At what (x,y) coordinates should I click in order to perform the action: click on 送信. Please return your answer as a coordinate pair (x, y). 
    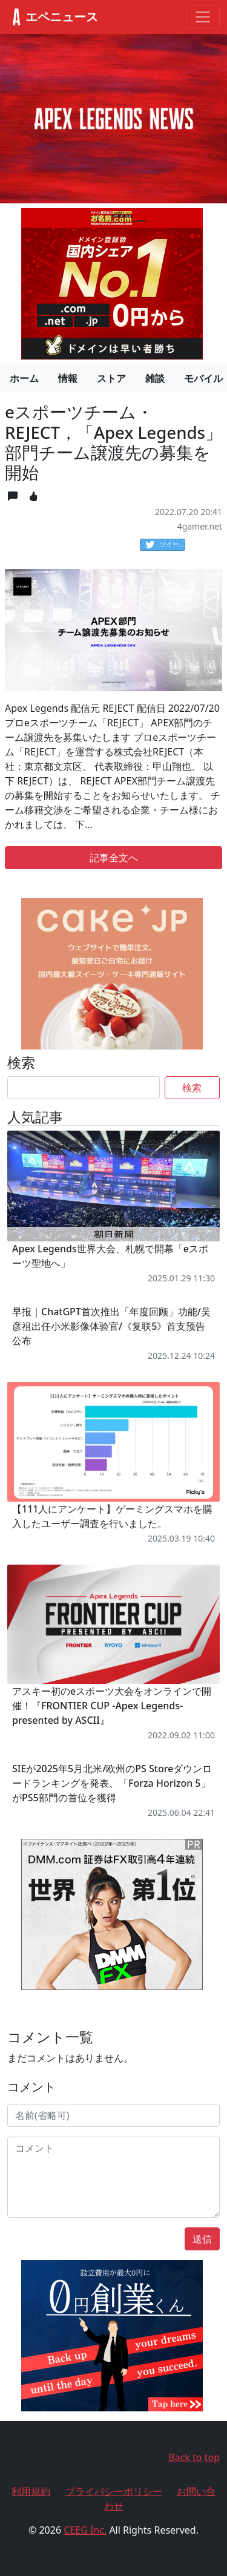
    Looking at the image, I should click on (202, 2239).